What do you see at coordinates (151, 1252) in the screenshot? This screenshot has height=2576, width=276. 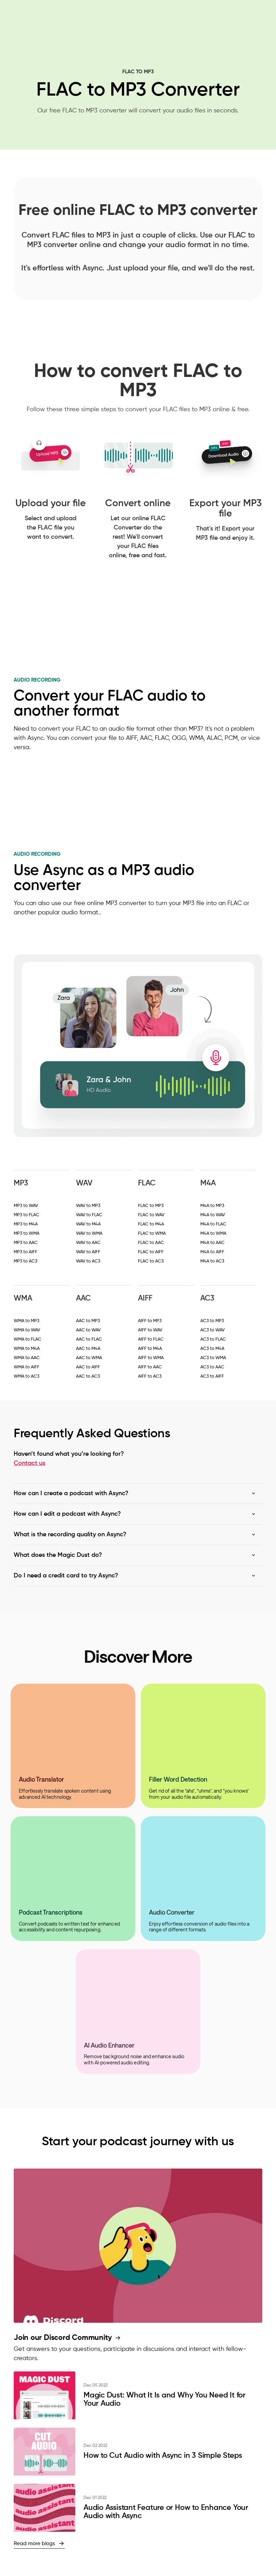 I see `FLAC to AIFF` at bounding box center [151, 1252].